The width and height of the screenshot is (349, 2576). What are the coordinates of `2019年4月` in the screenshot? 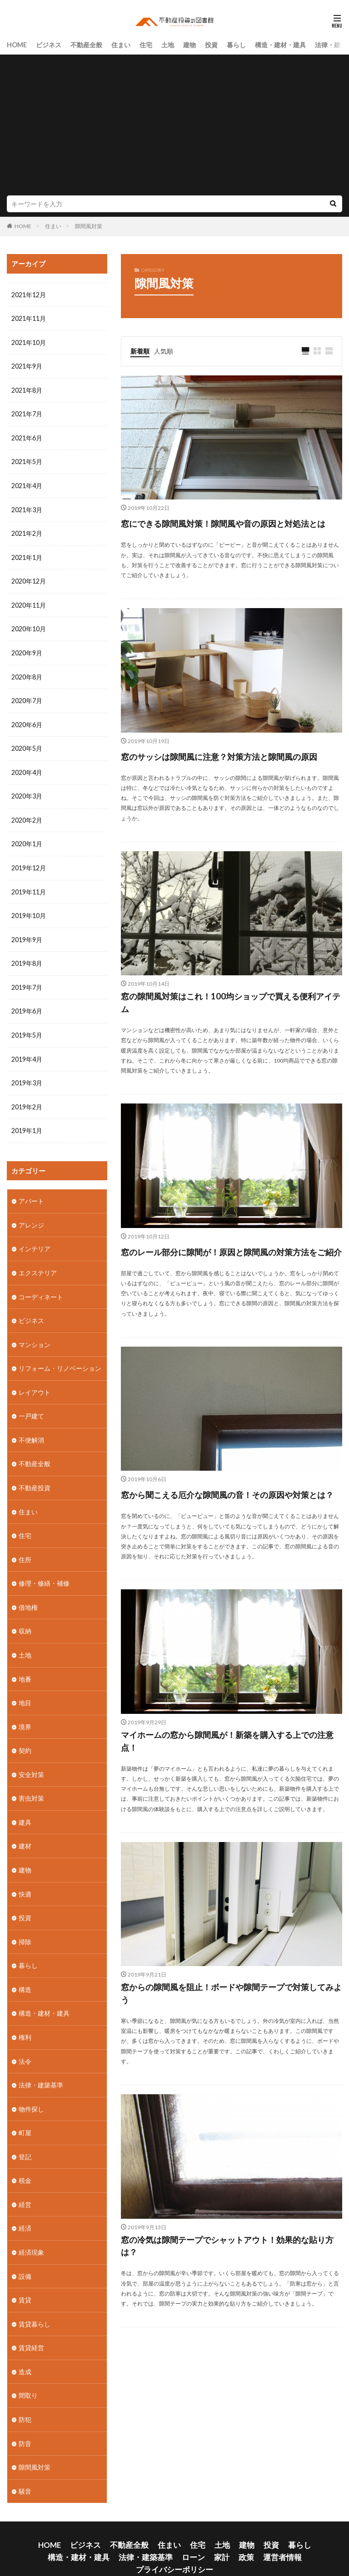 It's located at (26, 1051).